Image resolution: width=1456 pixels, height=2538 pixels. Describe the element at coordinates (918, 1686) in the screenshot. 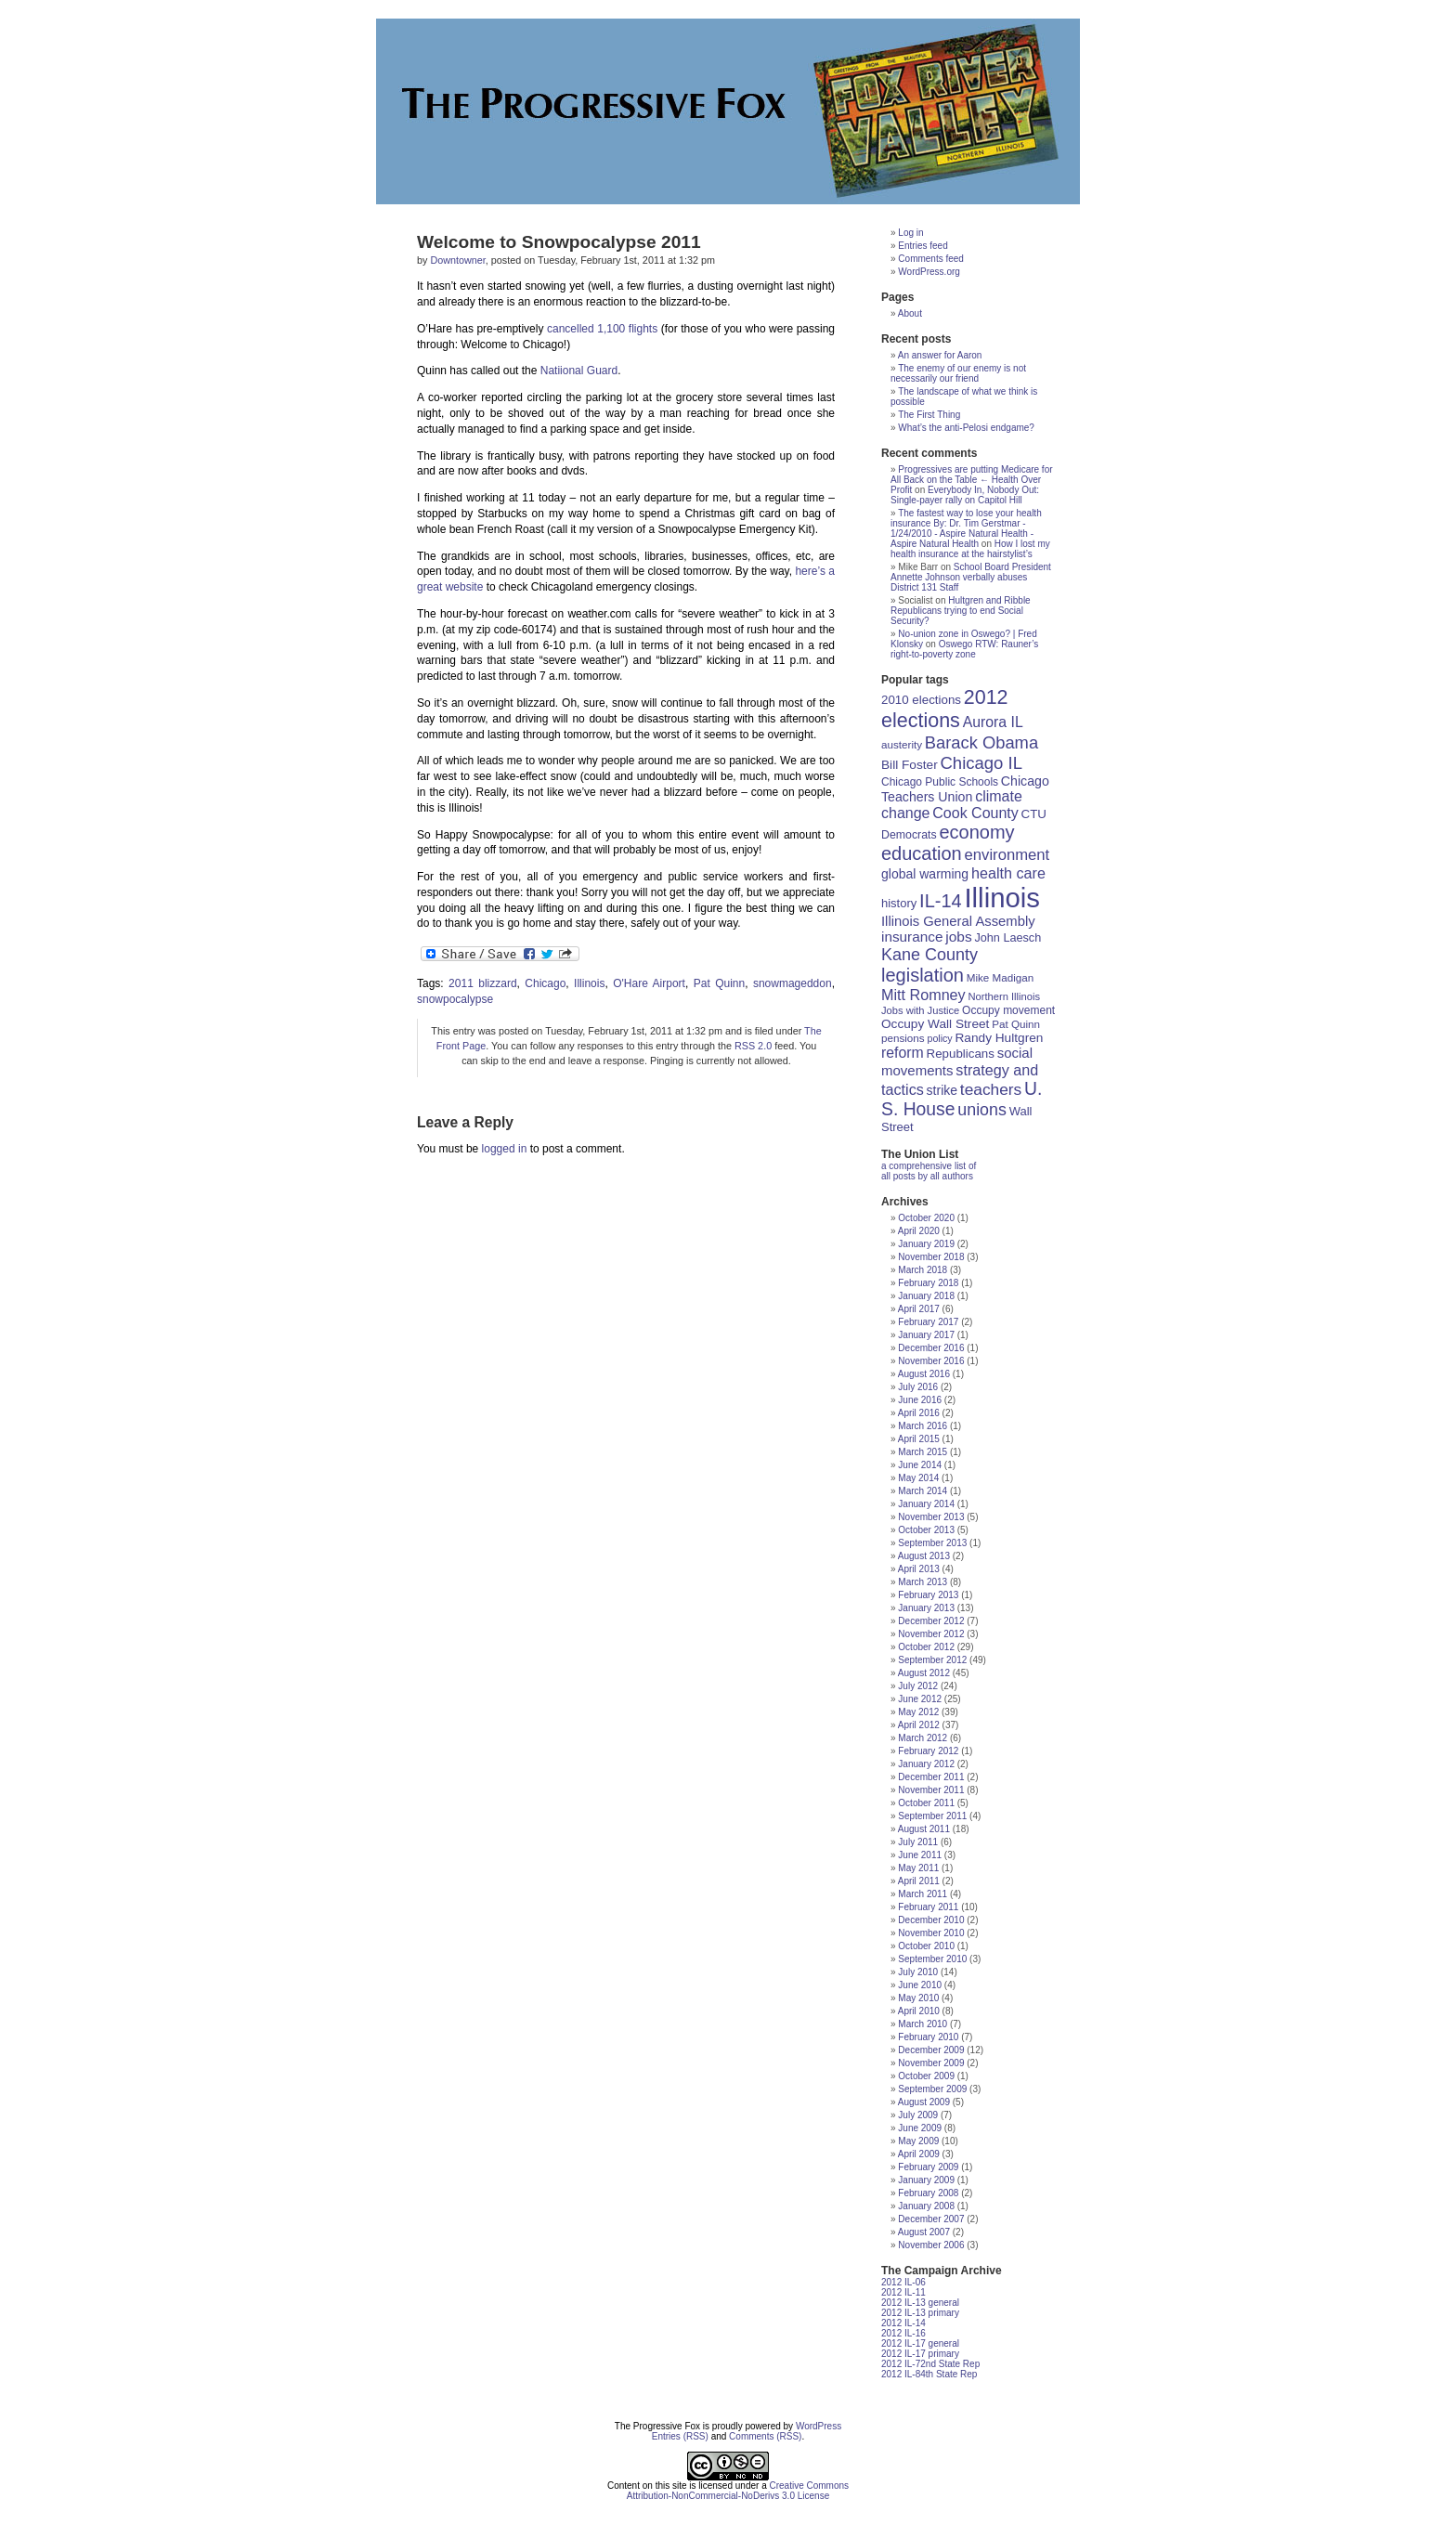

I see `July 2012` at that location.